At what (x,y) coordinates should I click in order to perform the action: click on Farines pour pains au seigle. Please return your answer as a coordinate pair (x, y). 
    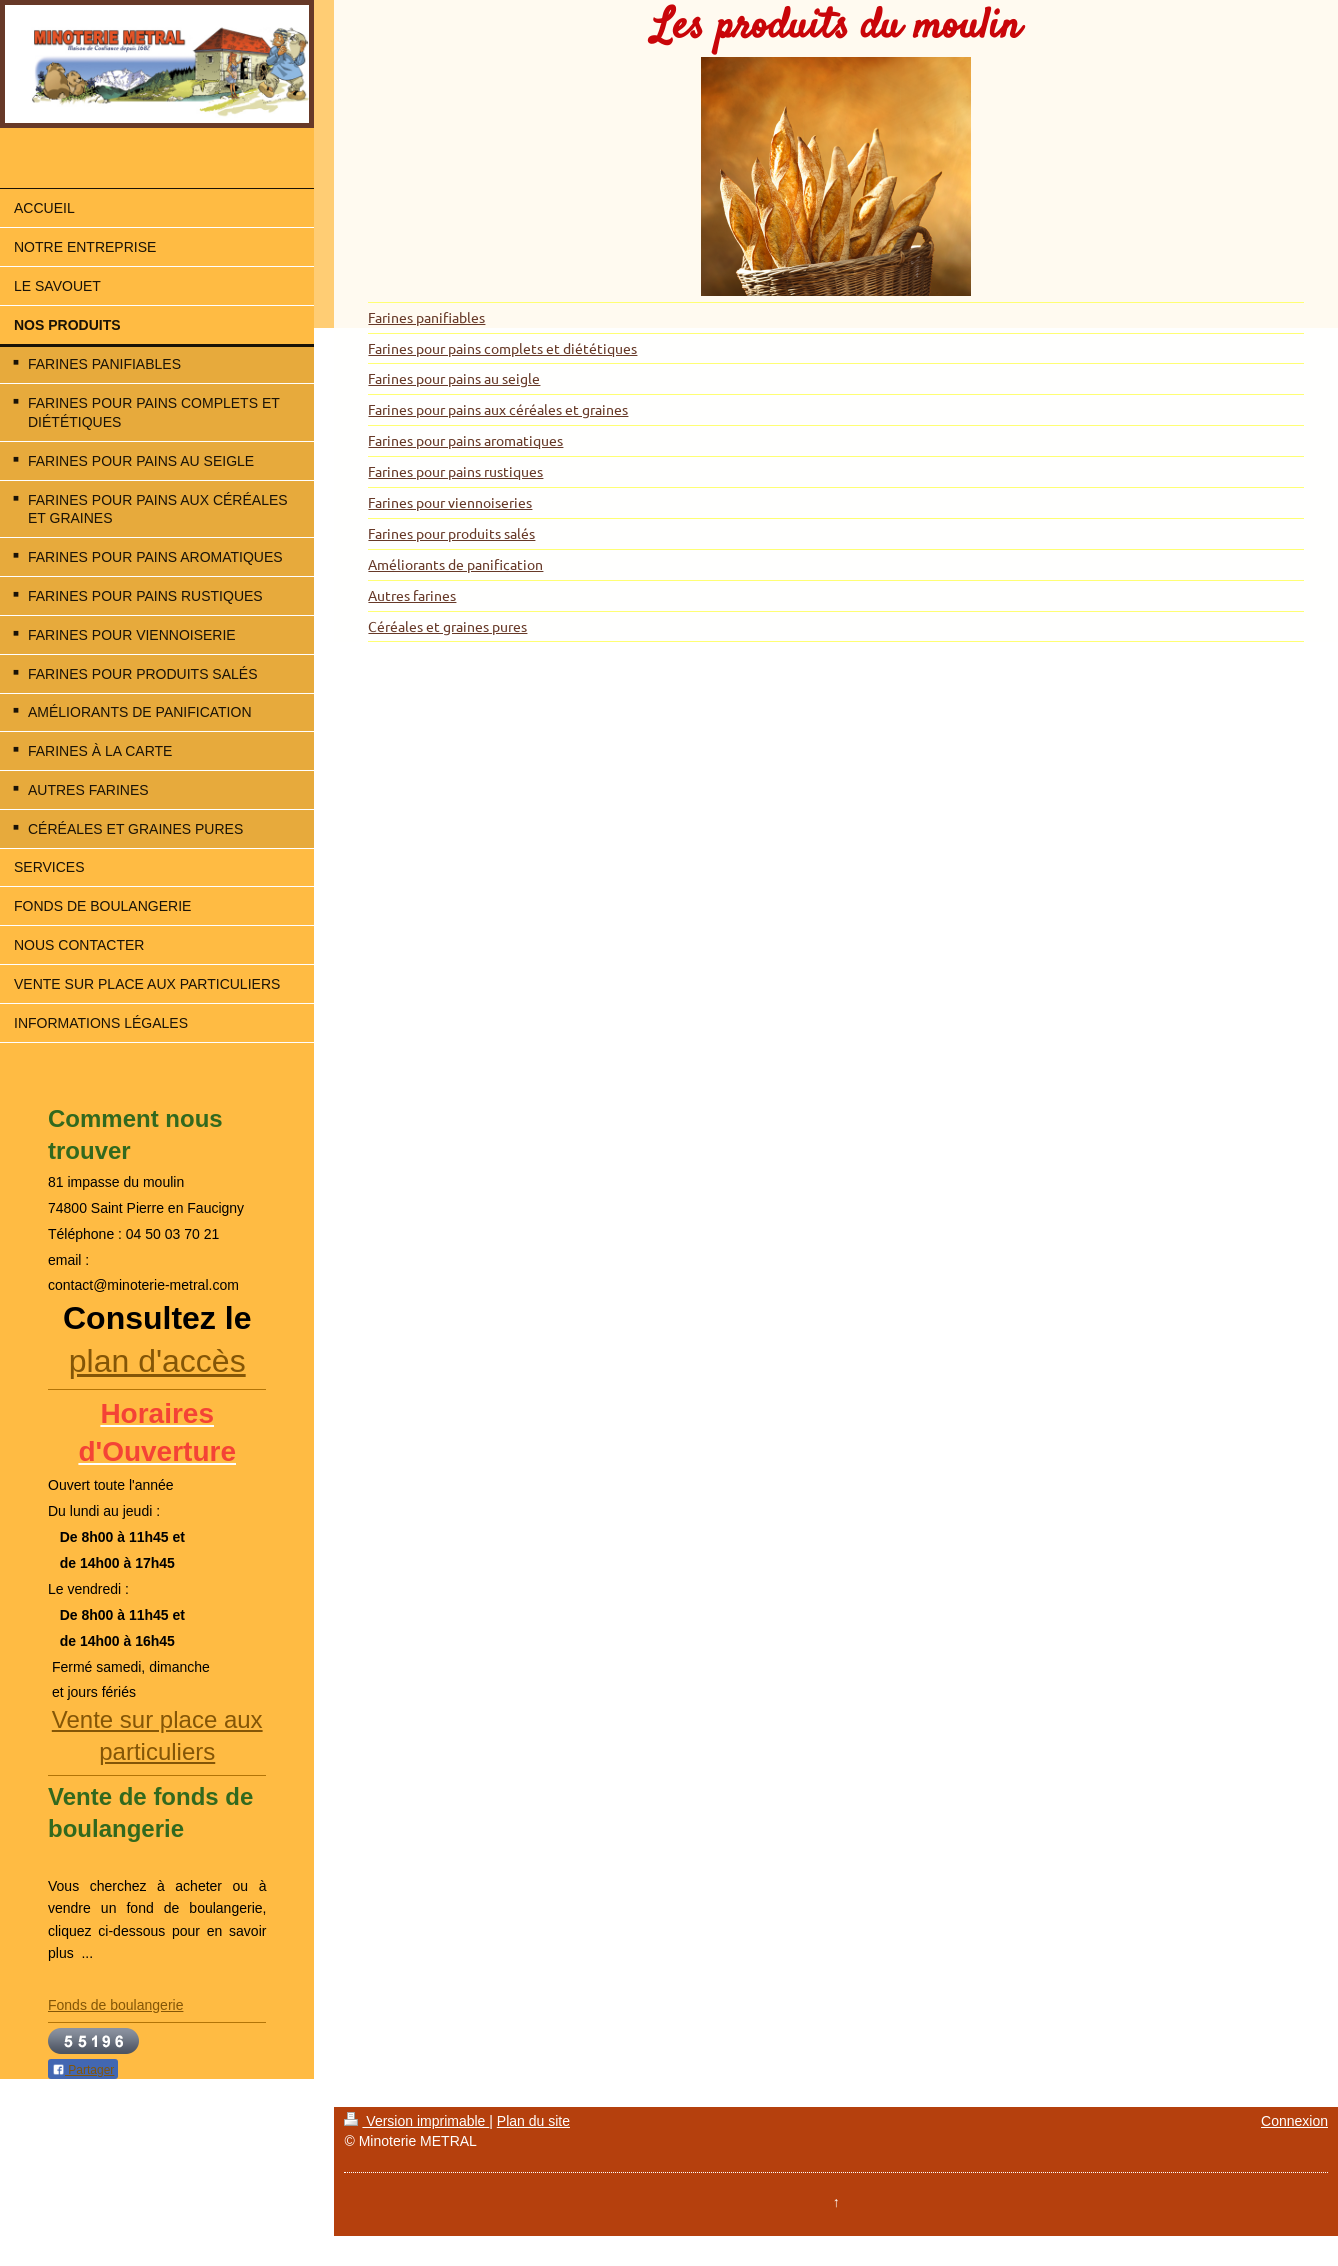
    Looking at the image, I should click on (454, 378).